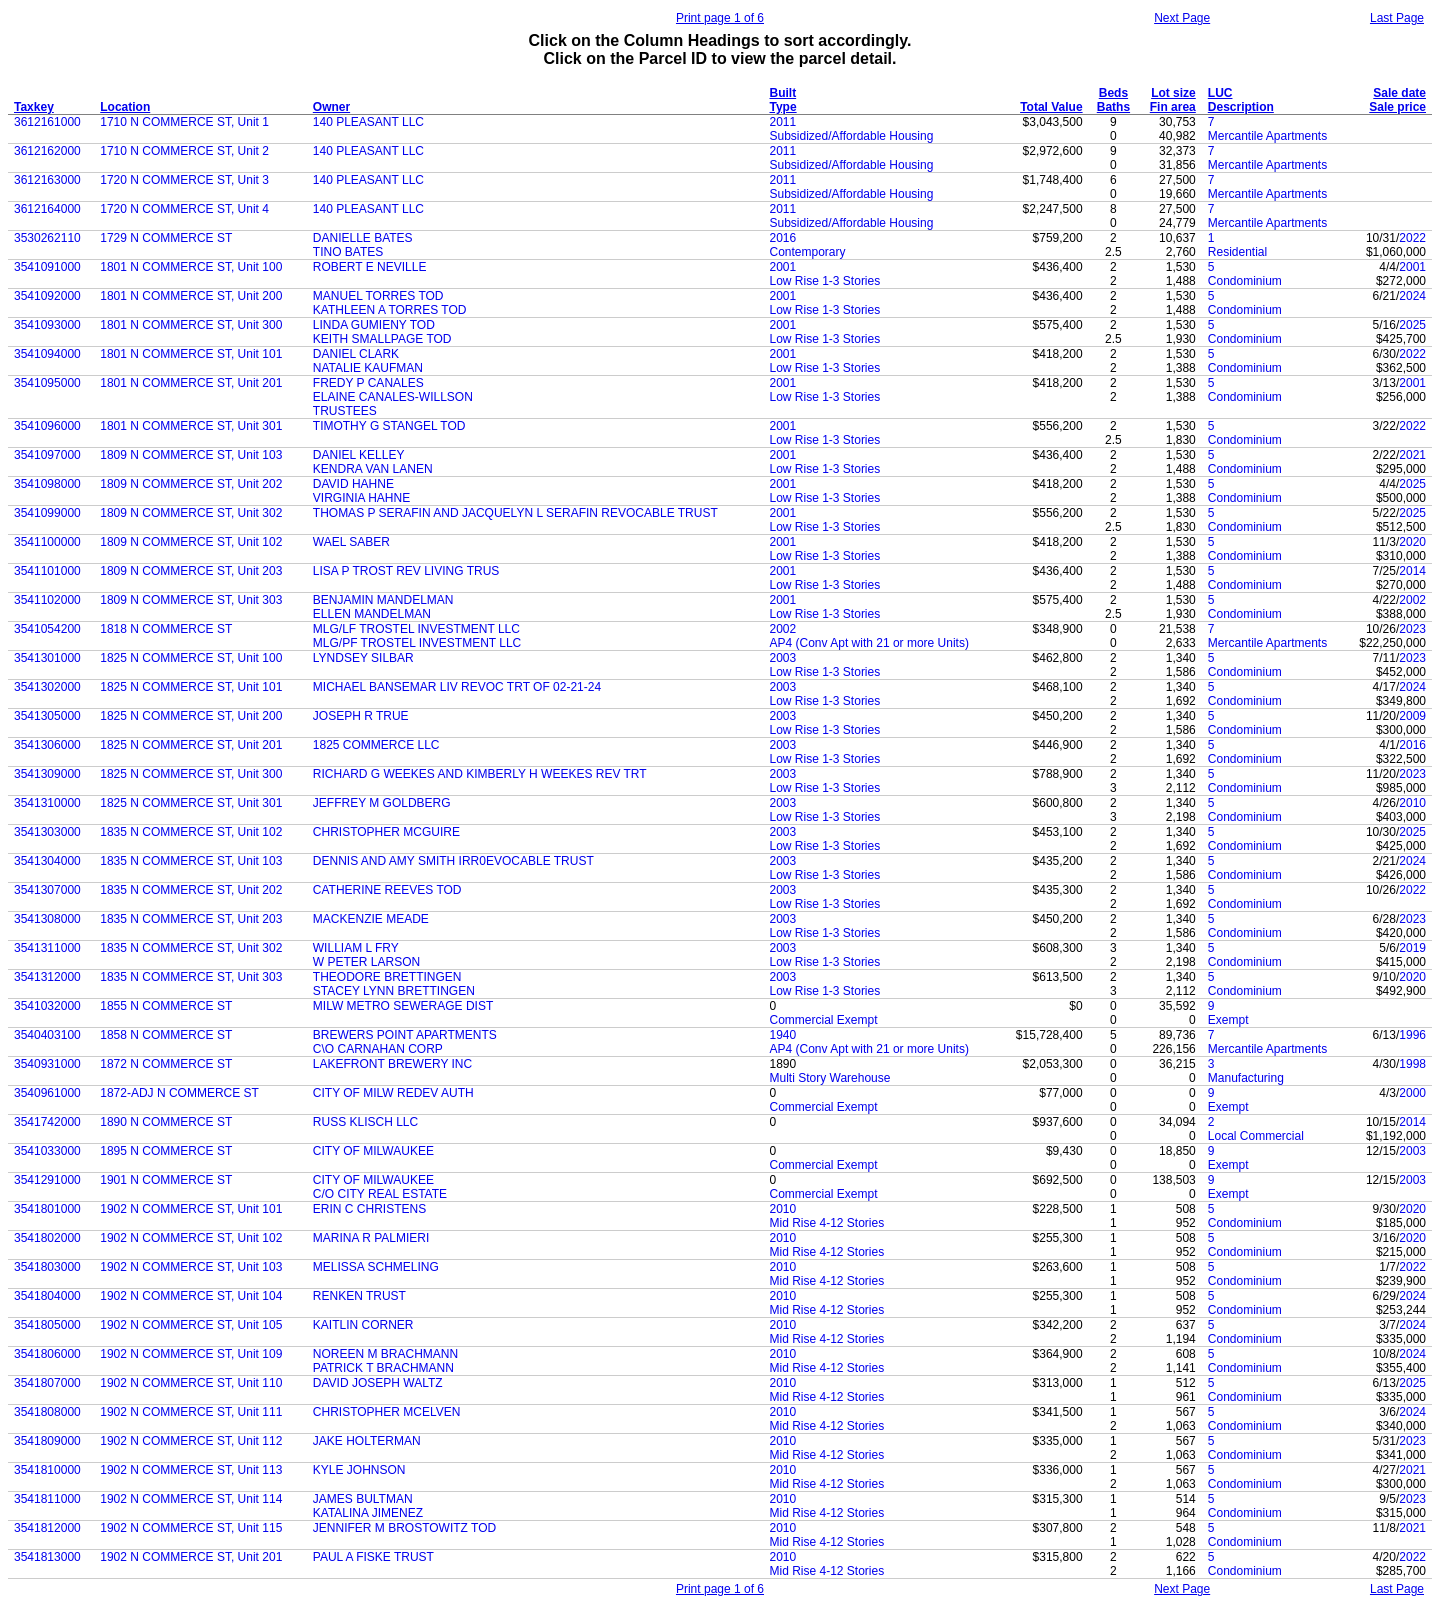  Describe the element at coordinates (47, 151) in the screenshot. I see `3612162000` at that location.